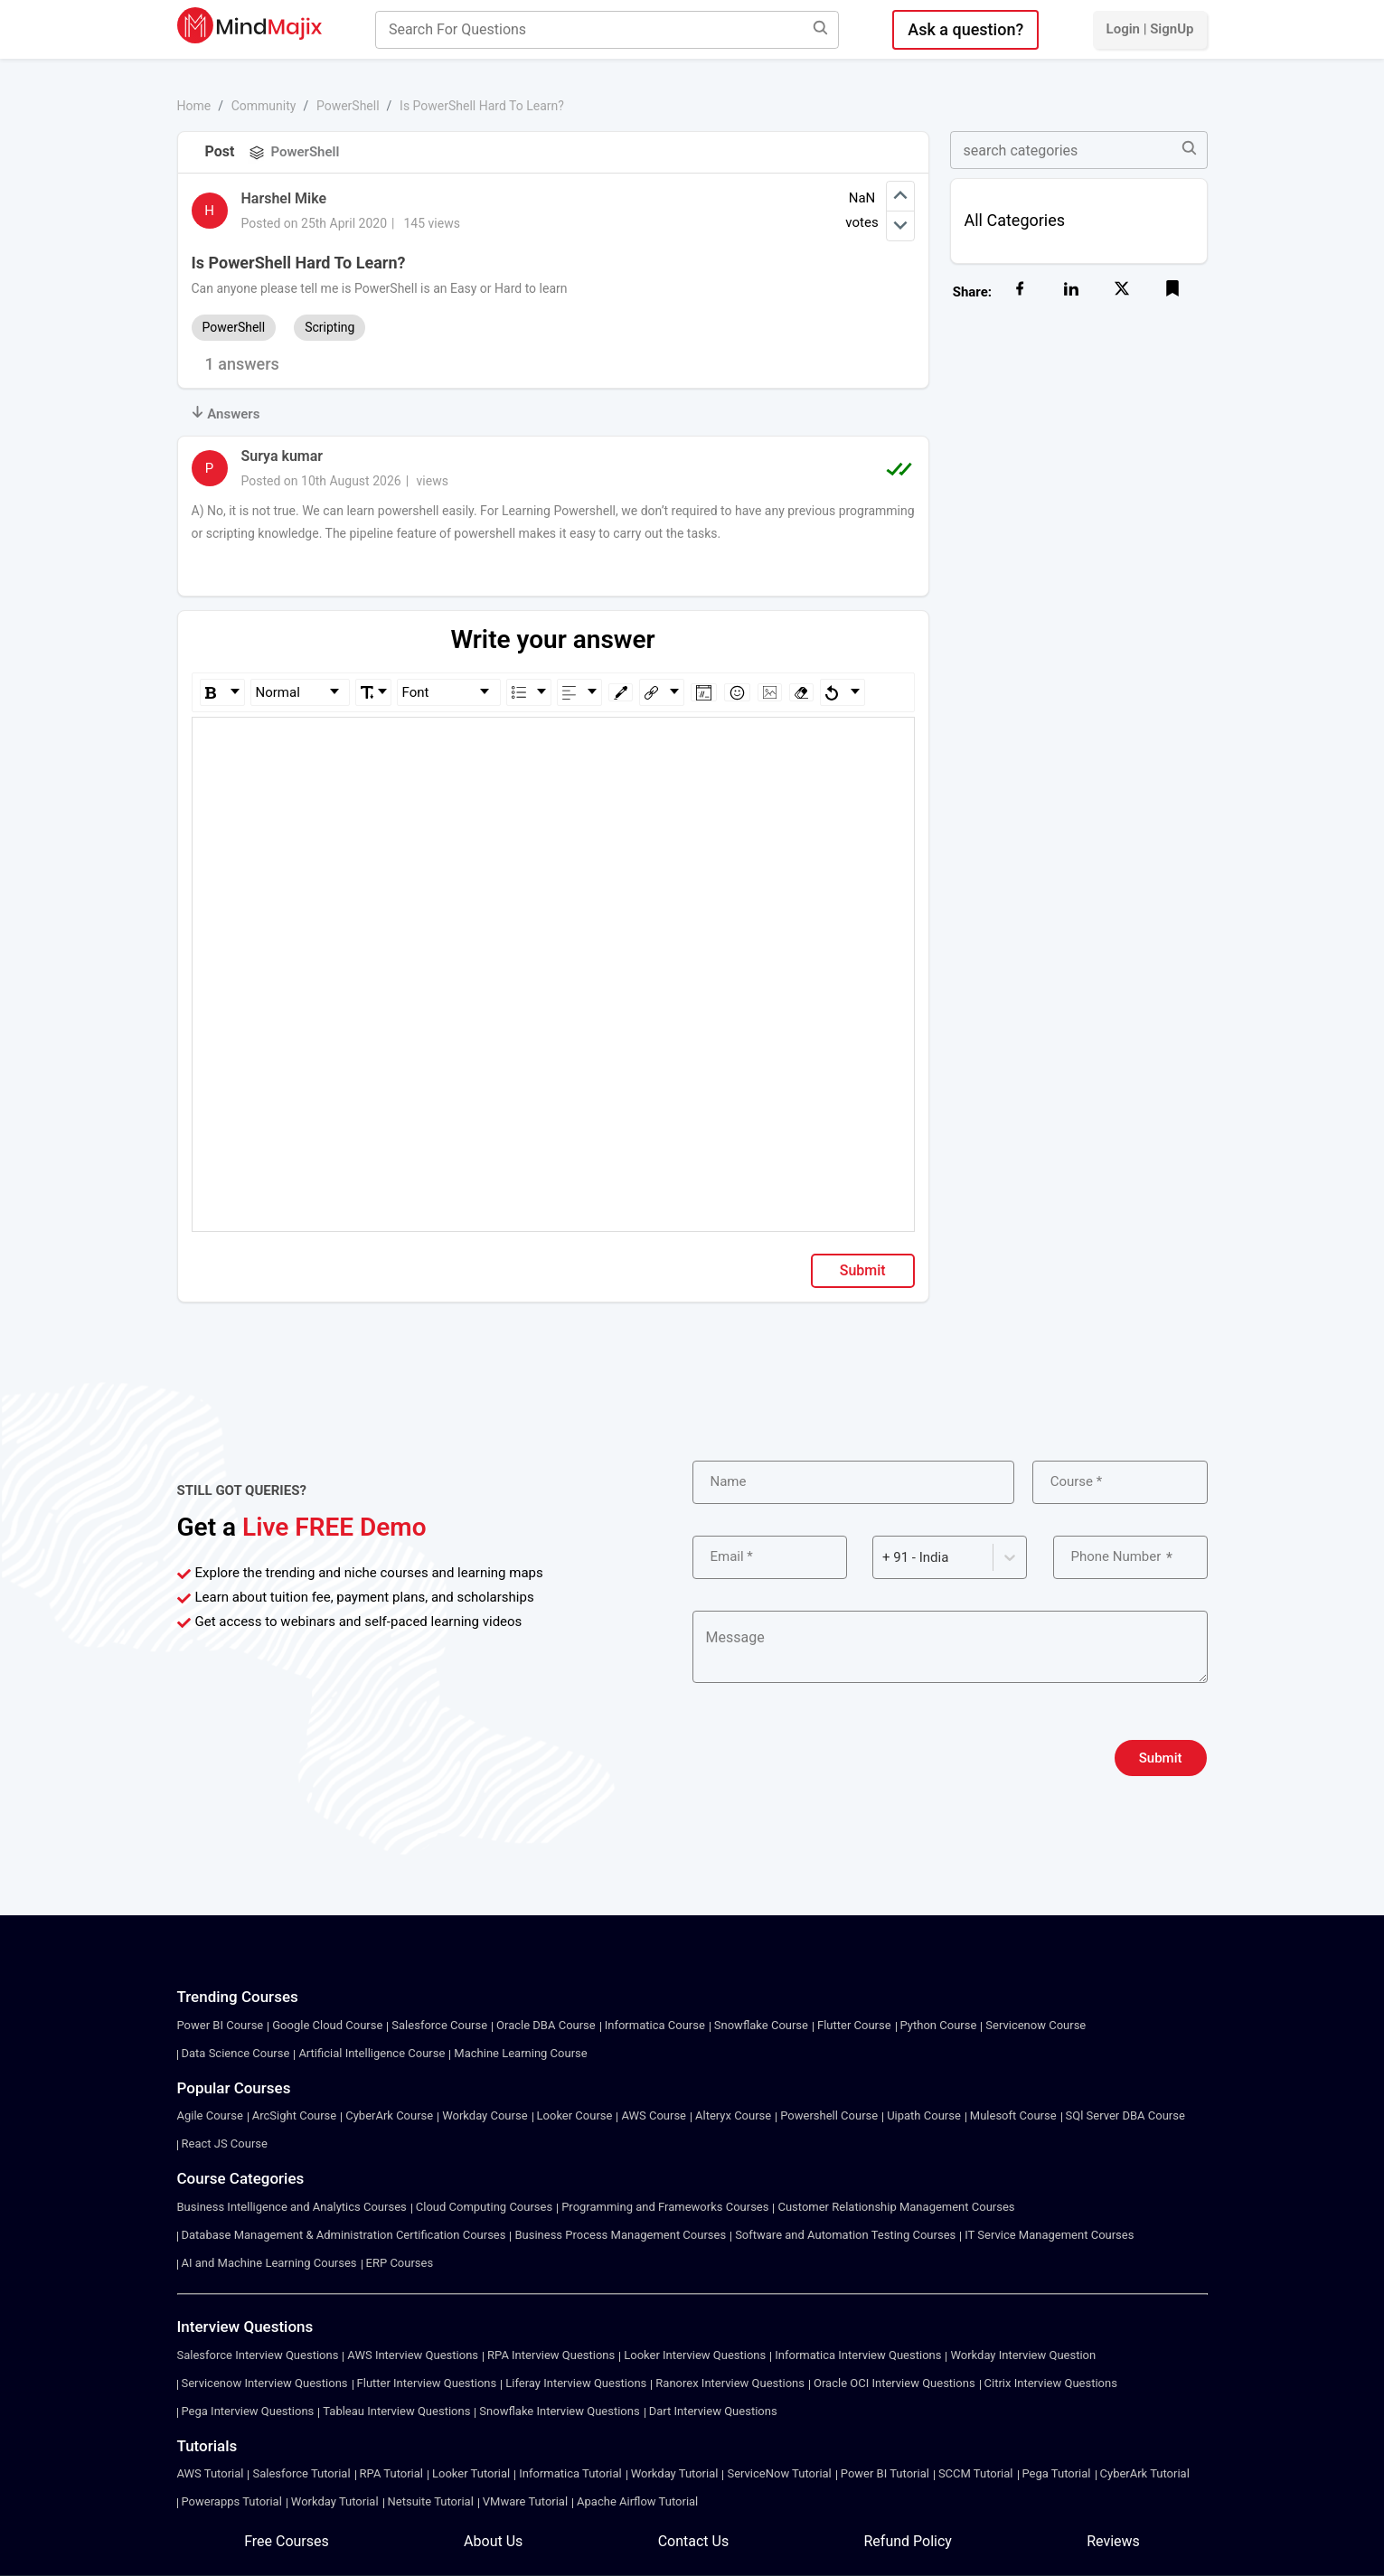  Describe the element at coordinates (232, 2501) in the screenshot. I see `Powerapps Tutorial` at that location.